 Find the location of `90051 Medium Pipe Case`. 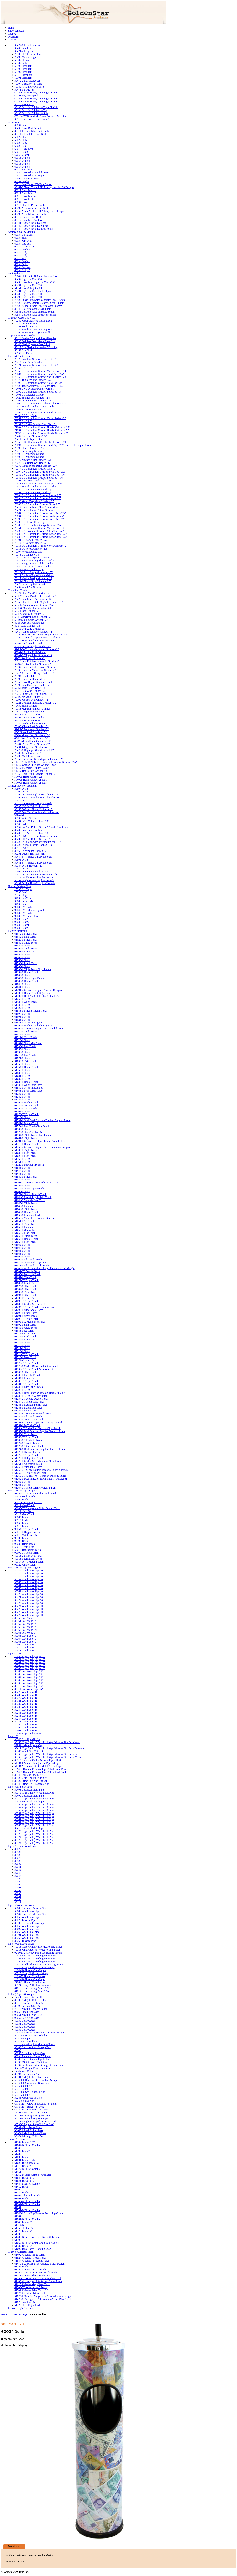

90051 Medium Pipe Case is located at coordinates (28, 2014).